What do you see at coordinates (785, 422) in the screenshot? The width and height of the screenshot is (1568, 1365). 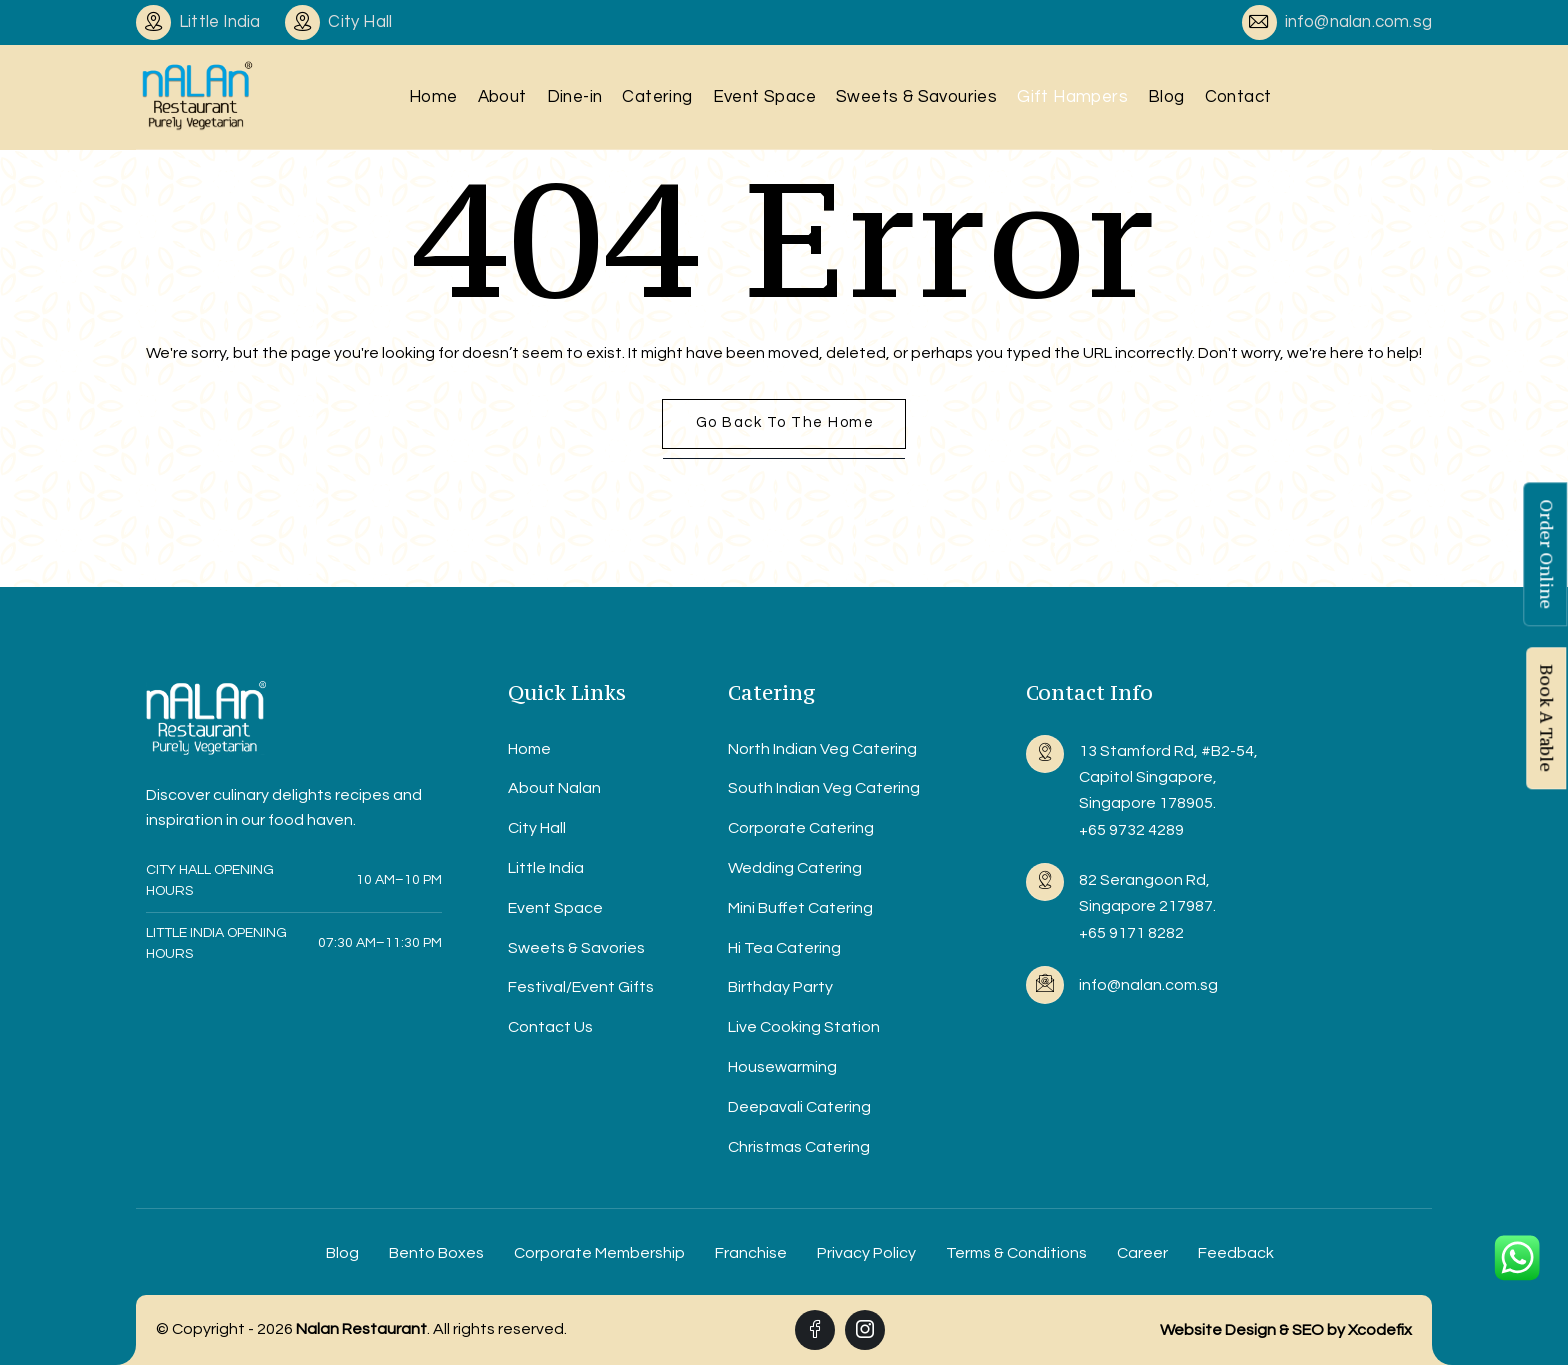 I see `Go back to the home` at bounding box center [785, 422].